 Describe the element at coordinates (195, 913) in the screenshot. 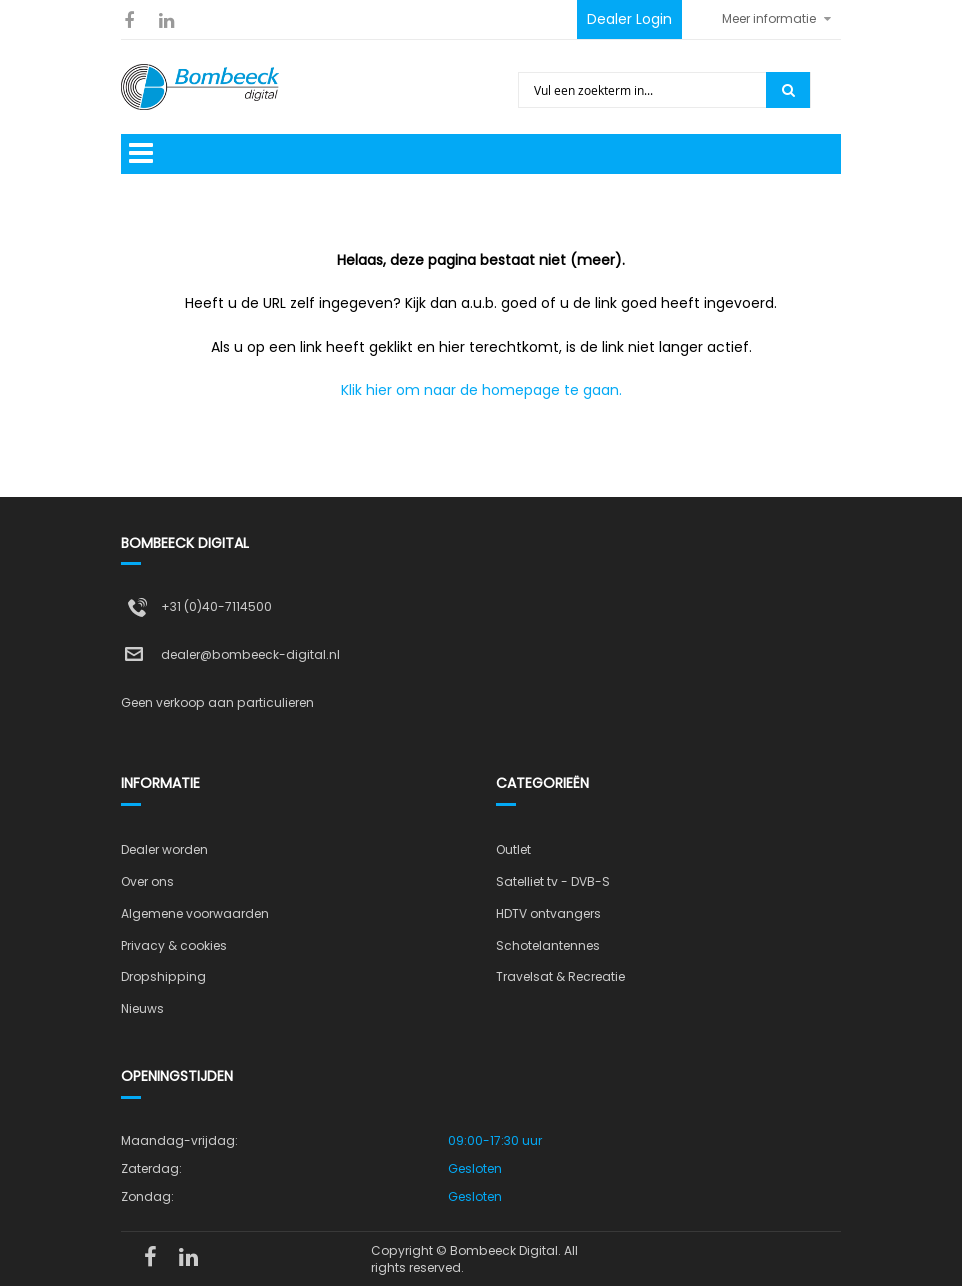

I see `Algemene voorwaarden` at that location.